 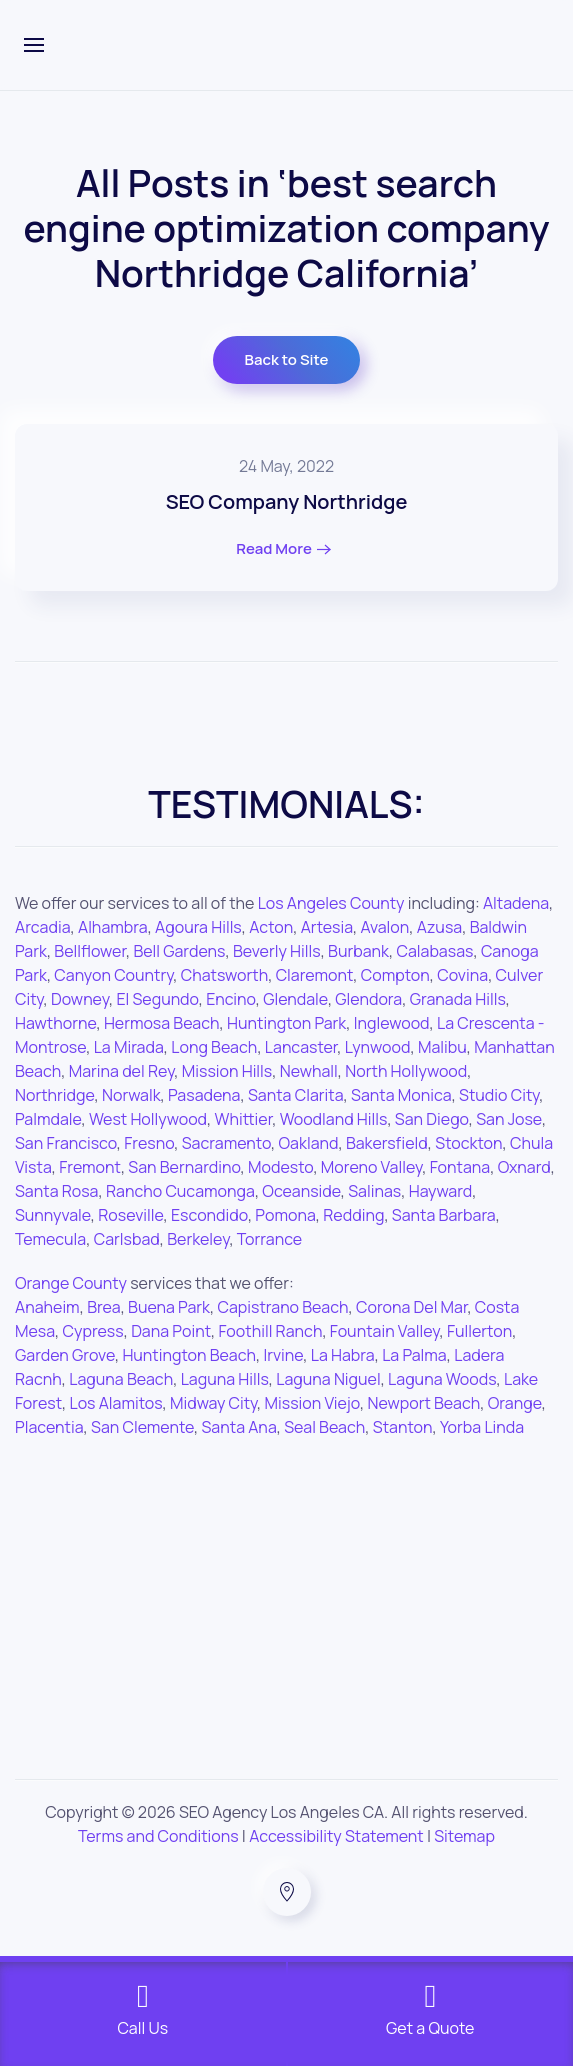 What do you see at coordinates (516, 903) in the screenshot?
I see `Altadena` at bounding box center [516, 903].